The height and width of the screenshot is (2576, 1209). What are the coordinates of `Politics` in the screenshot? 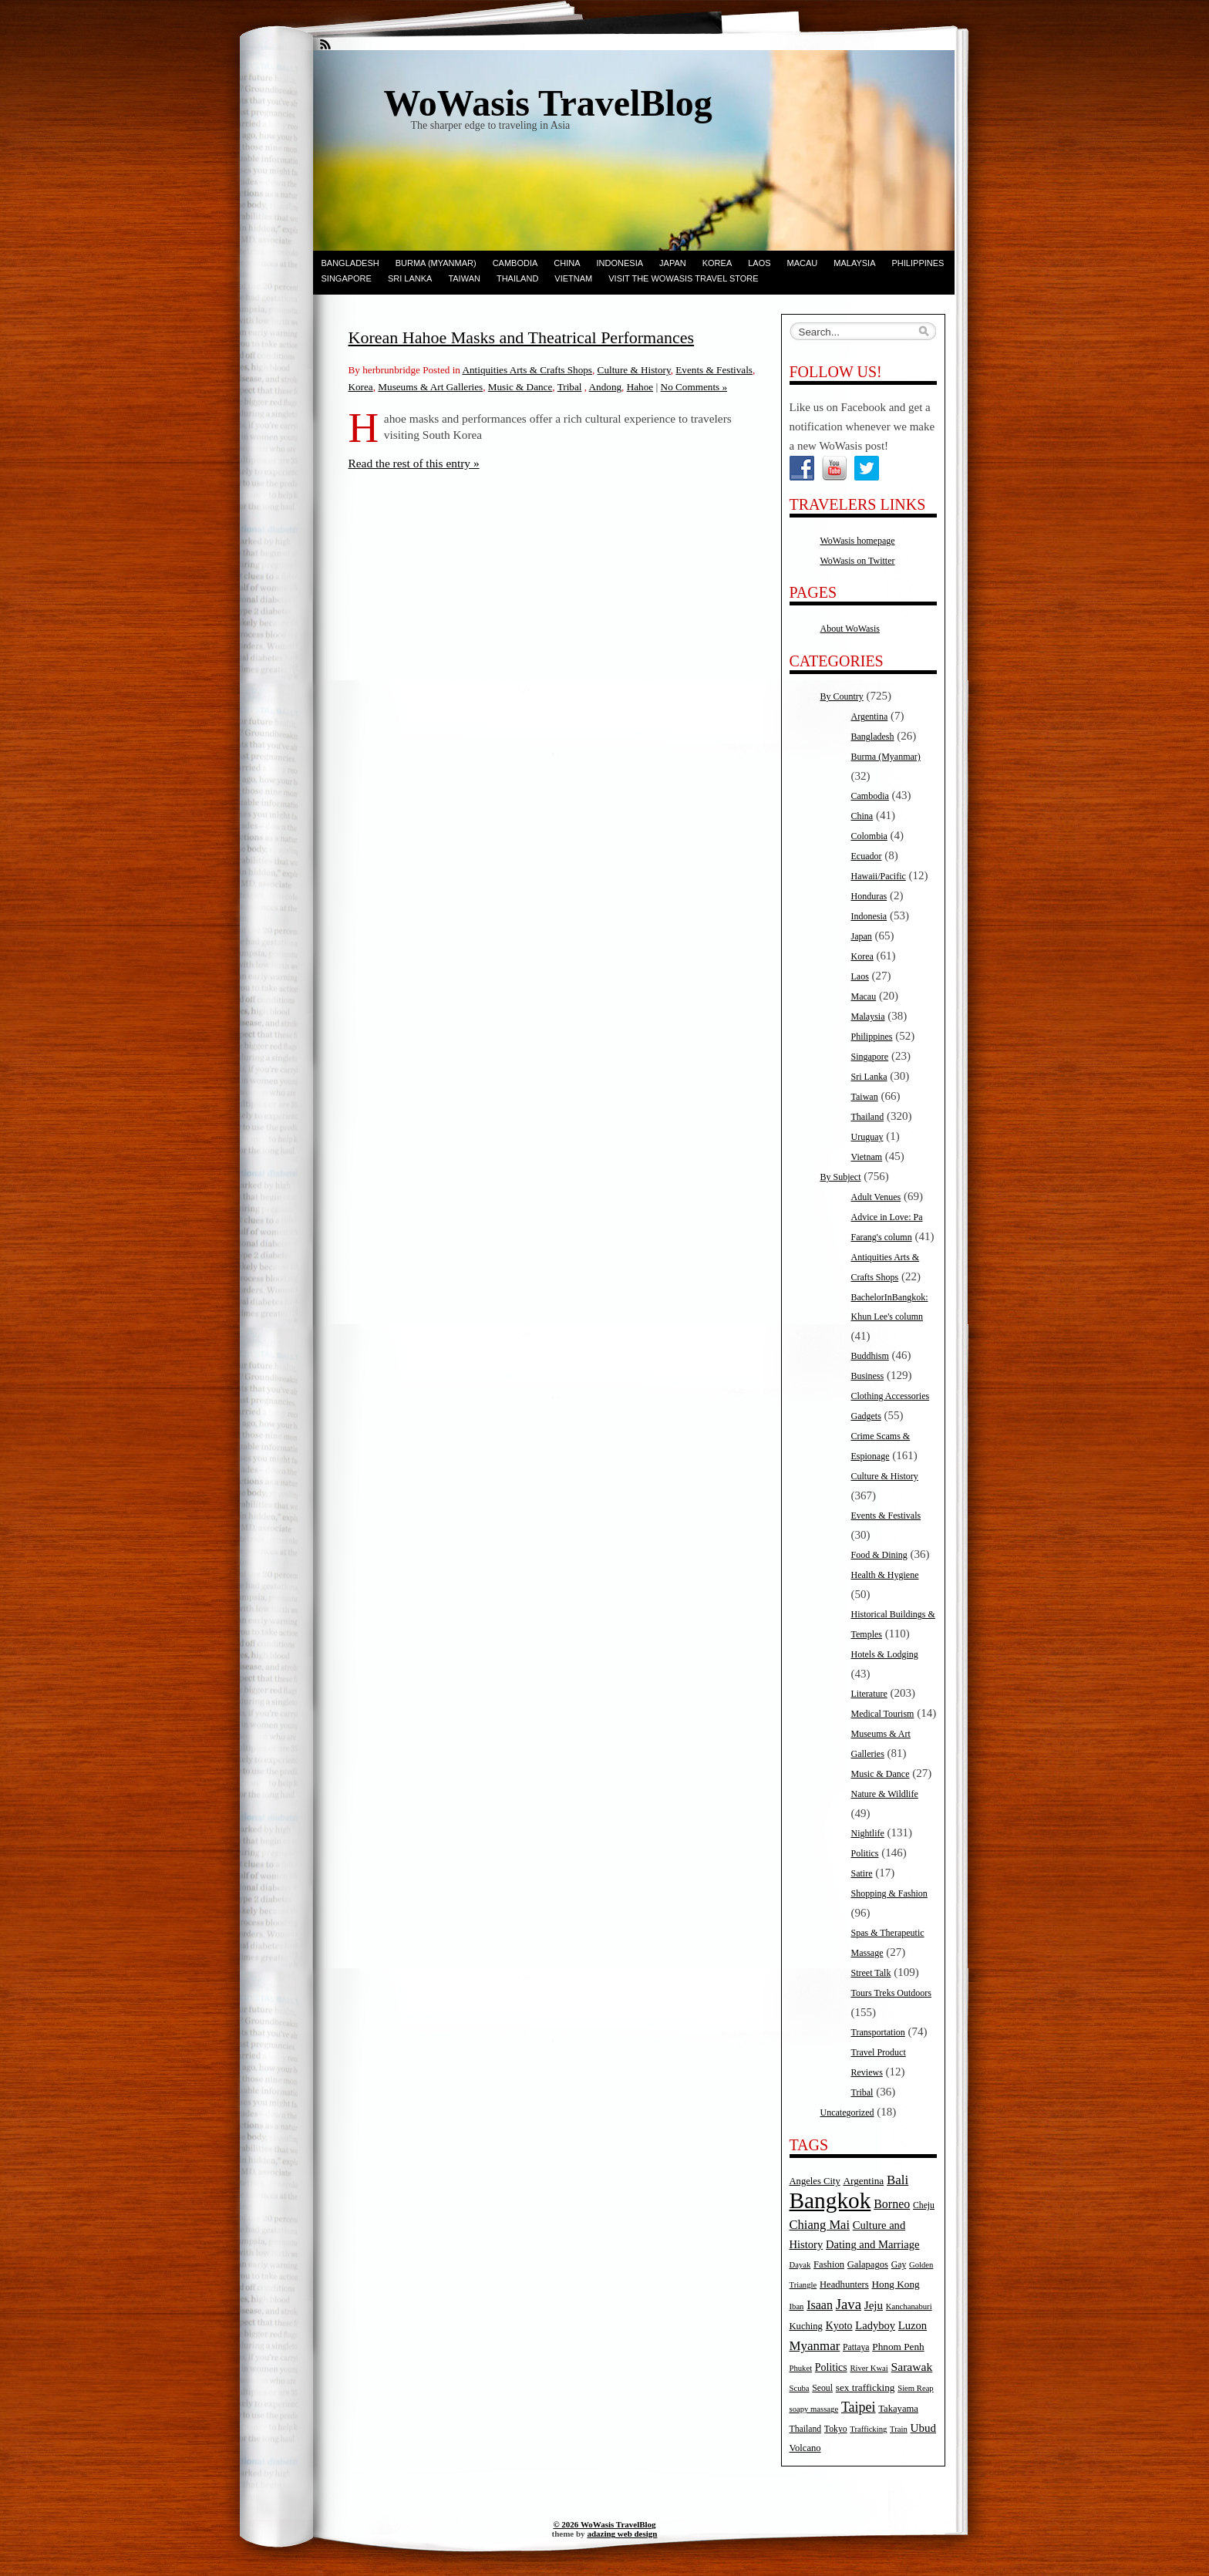 It's located at (865, 1853).